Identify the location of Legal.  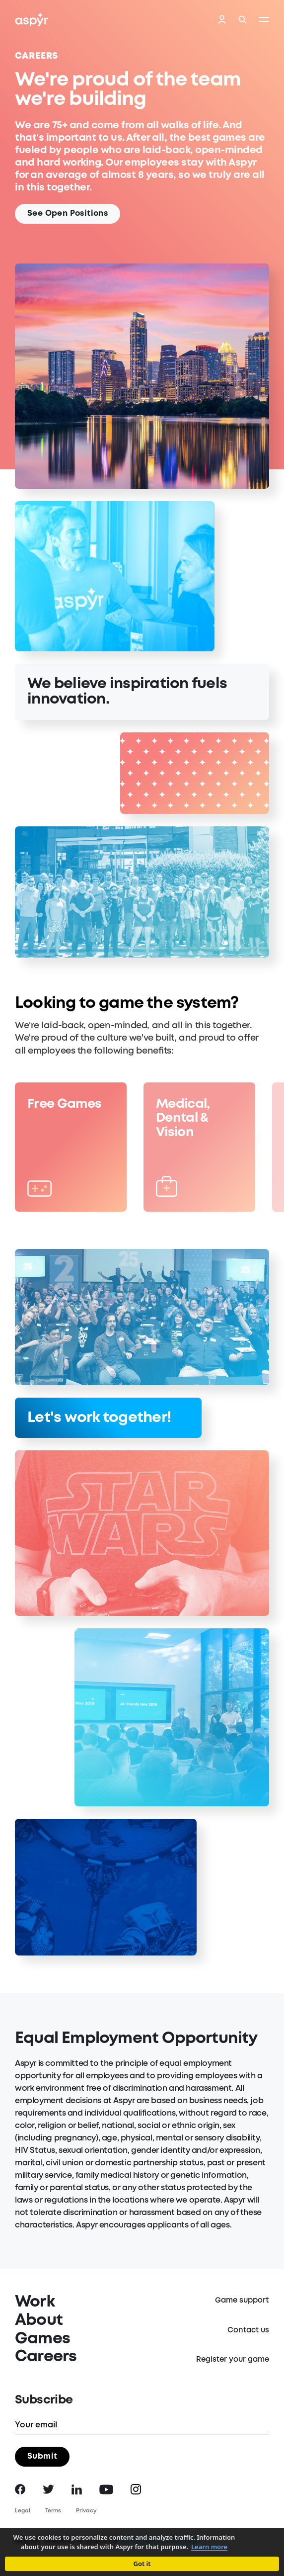
(22, 2510).